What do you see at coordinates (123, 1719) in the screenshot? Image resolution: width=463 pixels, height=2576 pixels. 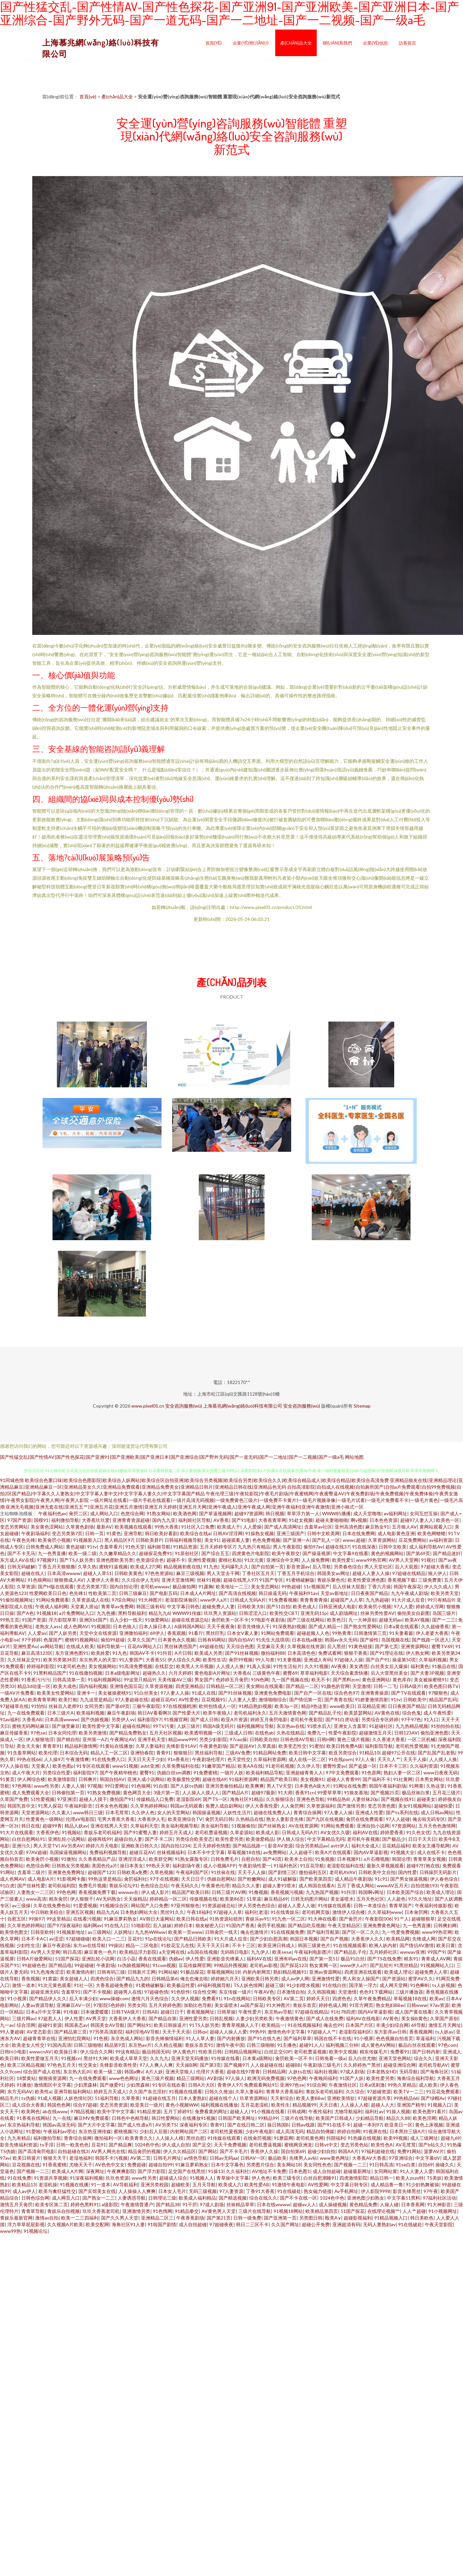 I see `另类伊人vv` at bounding box center [123, 1719].